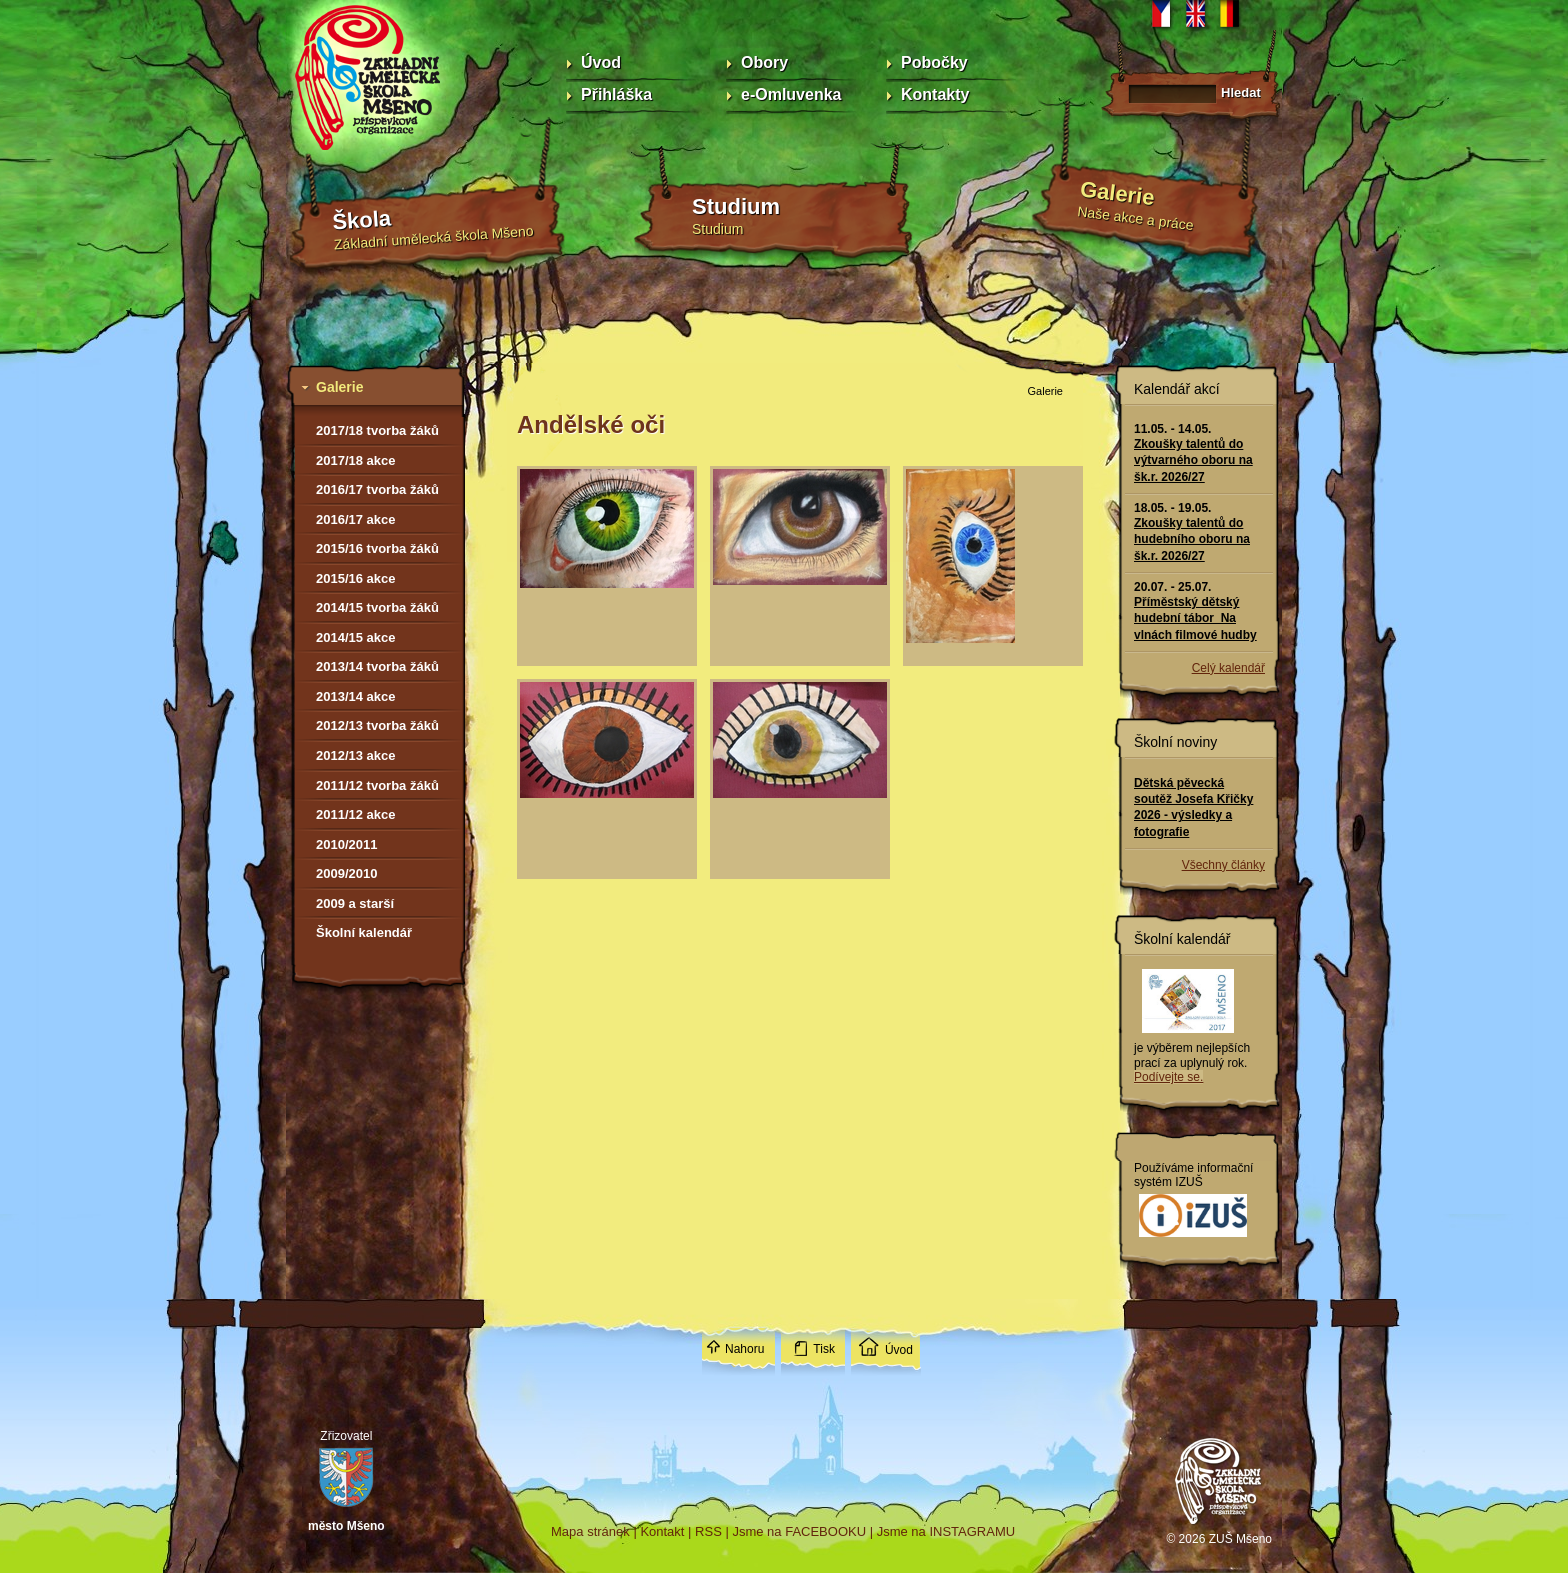 The height and width of the screenshot is (1573, 1568). I want to click on Všechny články, so click(1223, 865).